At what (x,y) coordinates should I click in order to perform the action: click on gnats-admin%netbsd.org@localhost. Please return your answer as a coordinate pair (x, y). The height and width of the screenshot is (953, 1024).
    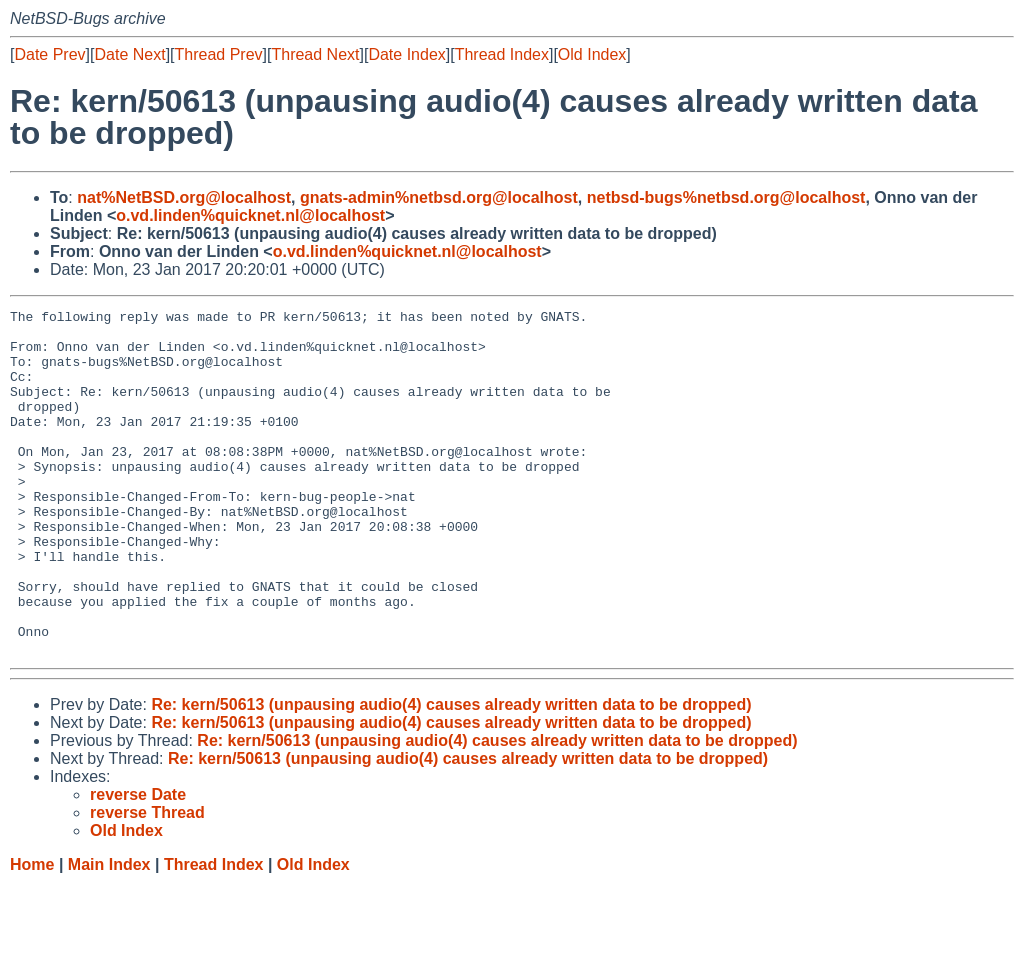
    Looking at the image, I should click on (439, 197).